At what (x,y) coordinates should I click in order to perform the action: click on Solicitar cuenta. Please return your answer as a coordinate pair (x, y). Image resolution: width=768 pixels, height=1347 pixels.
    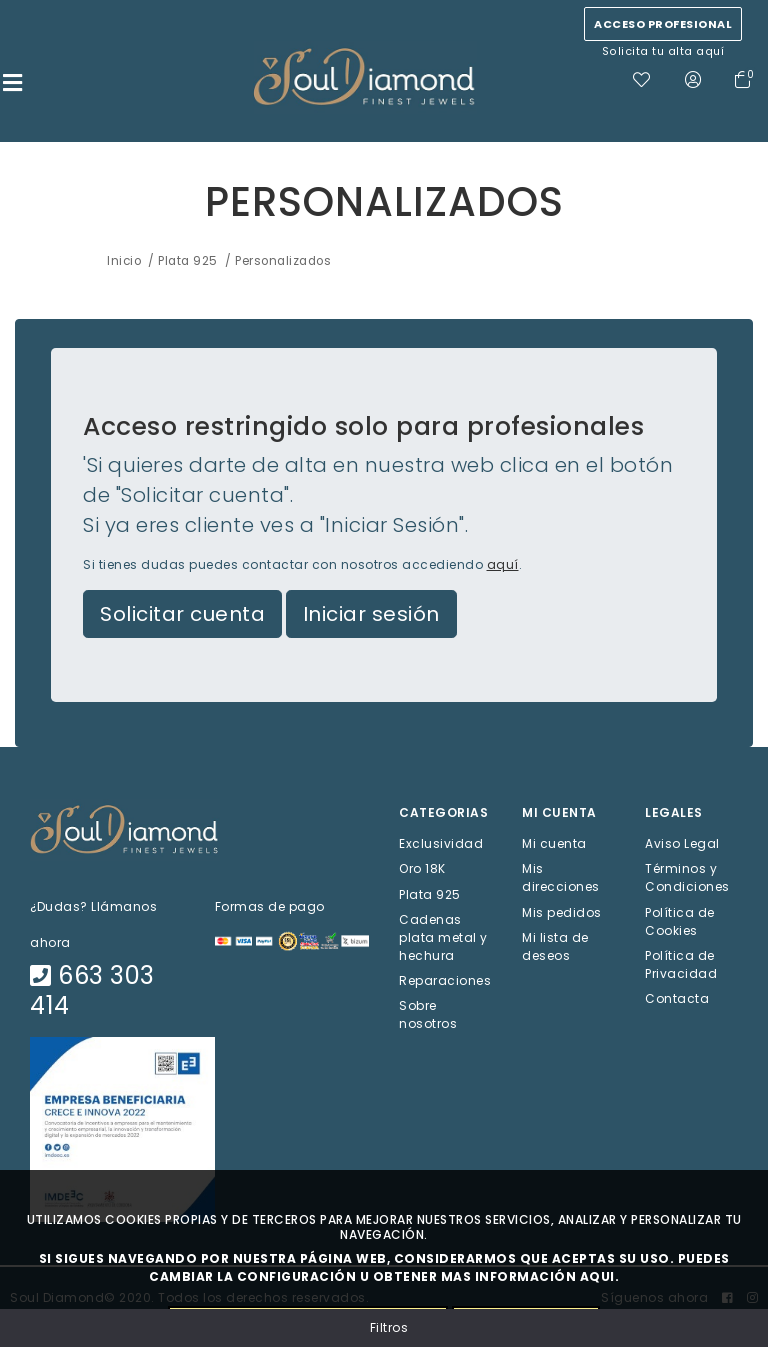
    Looking at the image, I should click on (182, 614).